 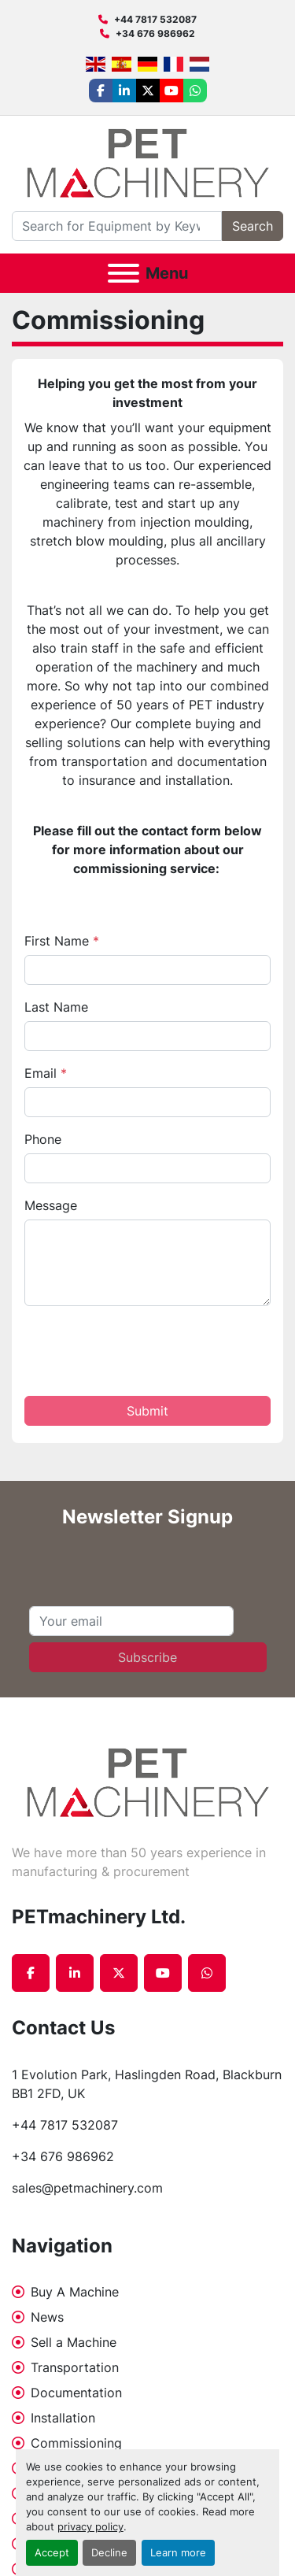 What do you see at coordinates (47, 2317) in the screenshot?
I see `News` at bounding box center [47, 2317].